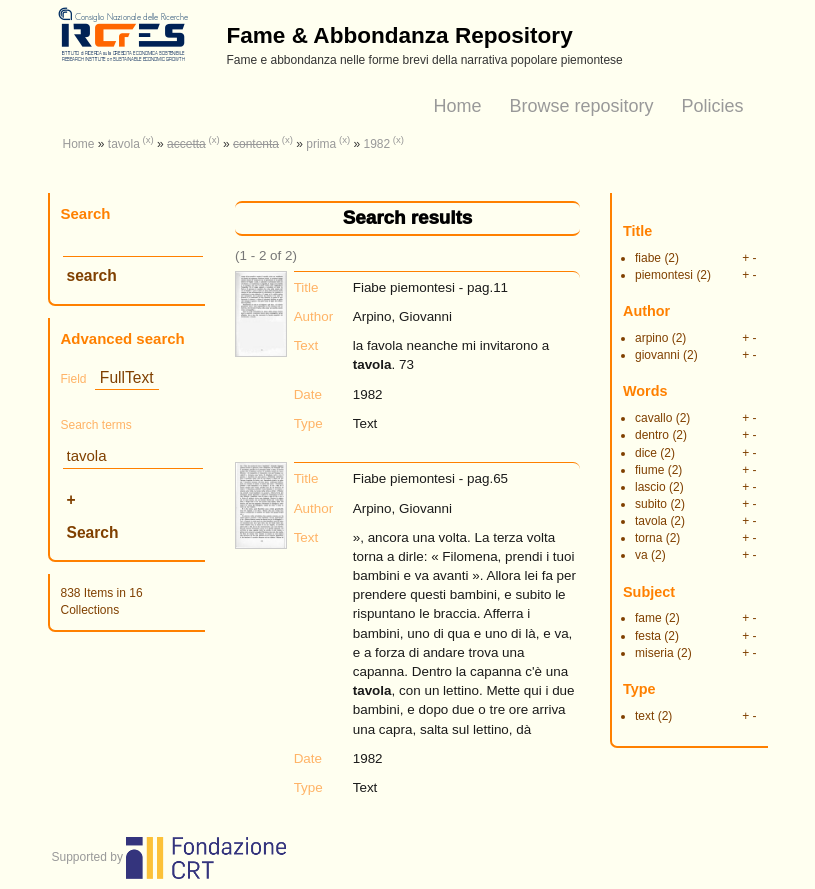 This screenshot has height=889, width=815. What do you see at coordinates (648, 258) in the screenshot?
I see `fiabe` at bounding box center [648, 258].